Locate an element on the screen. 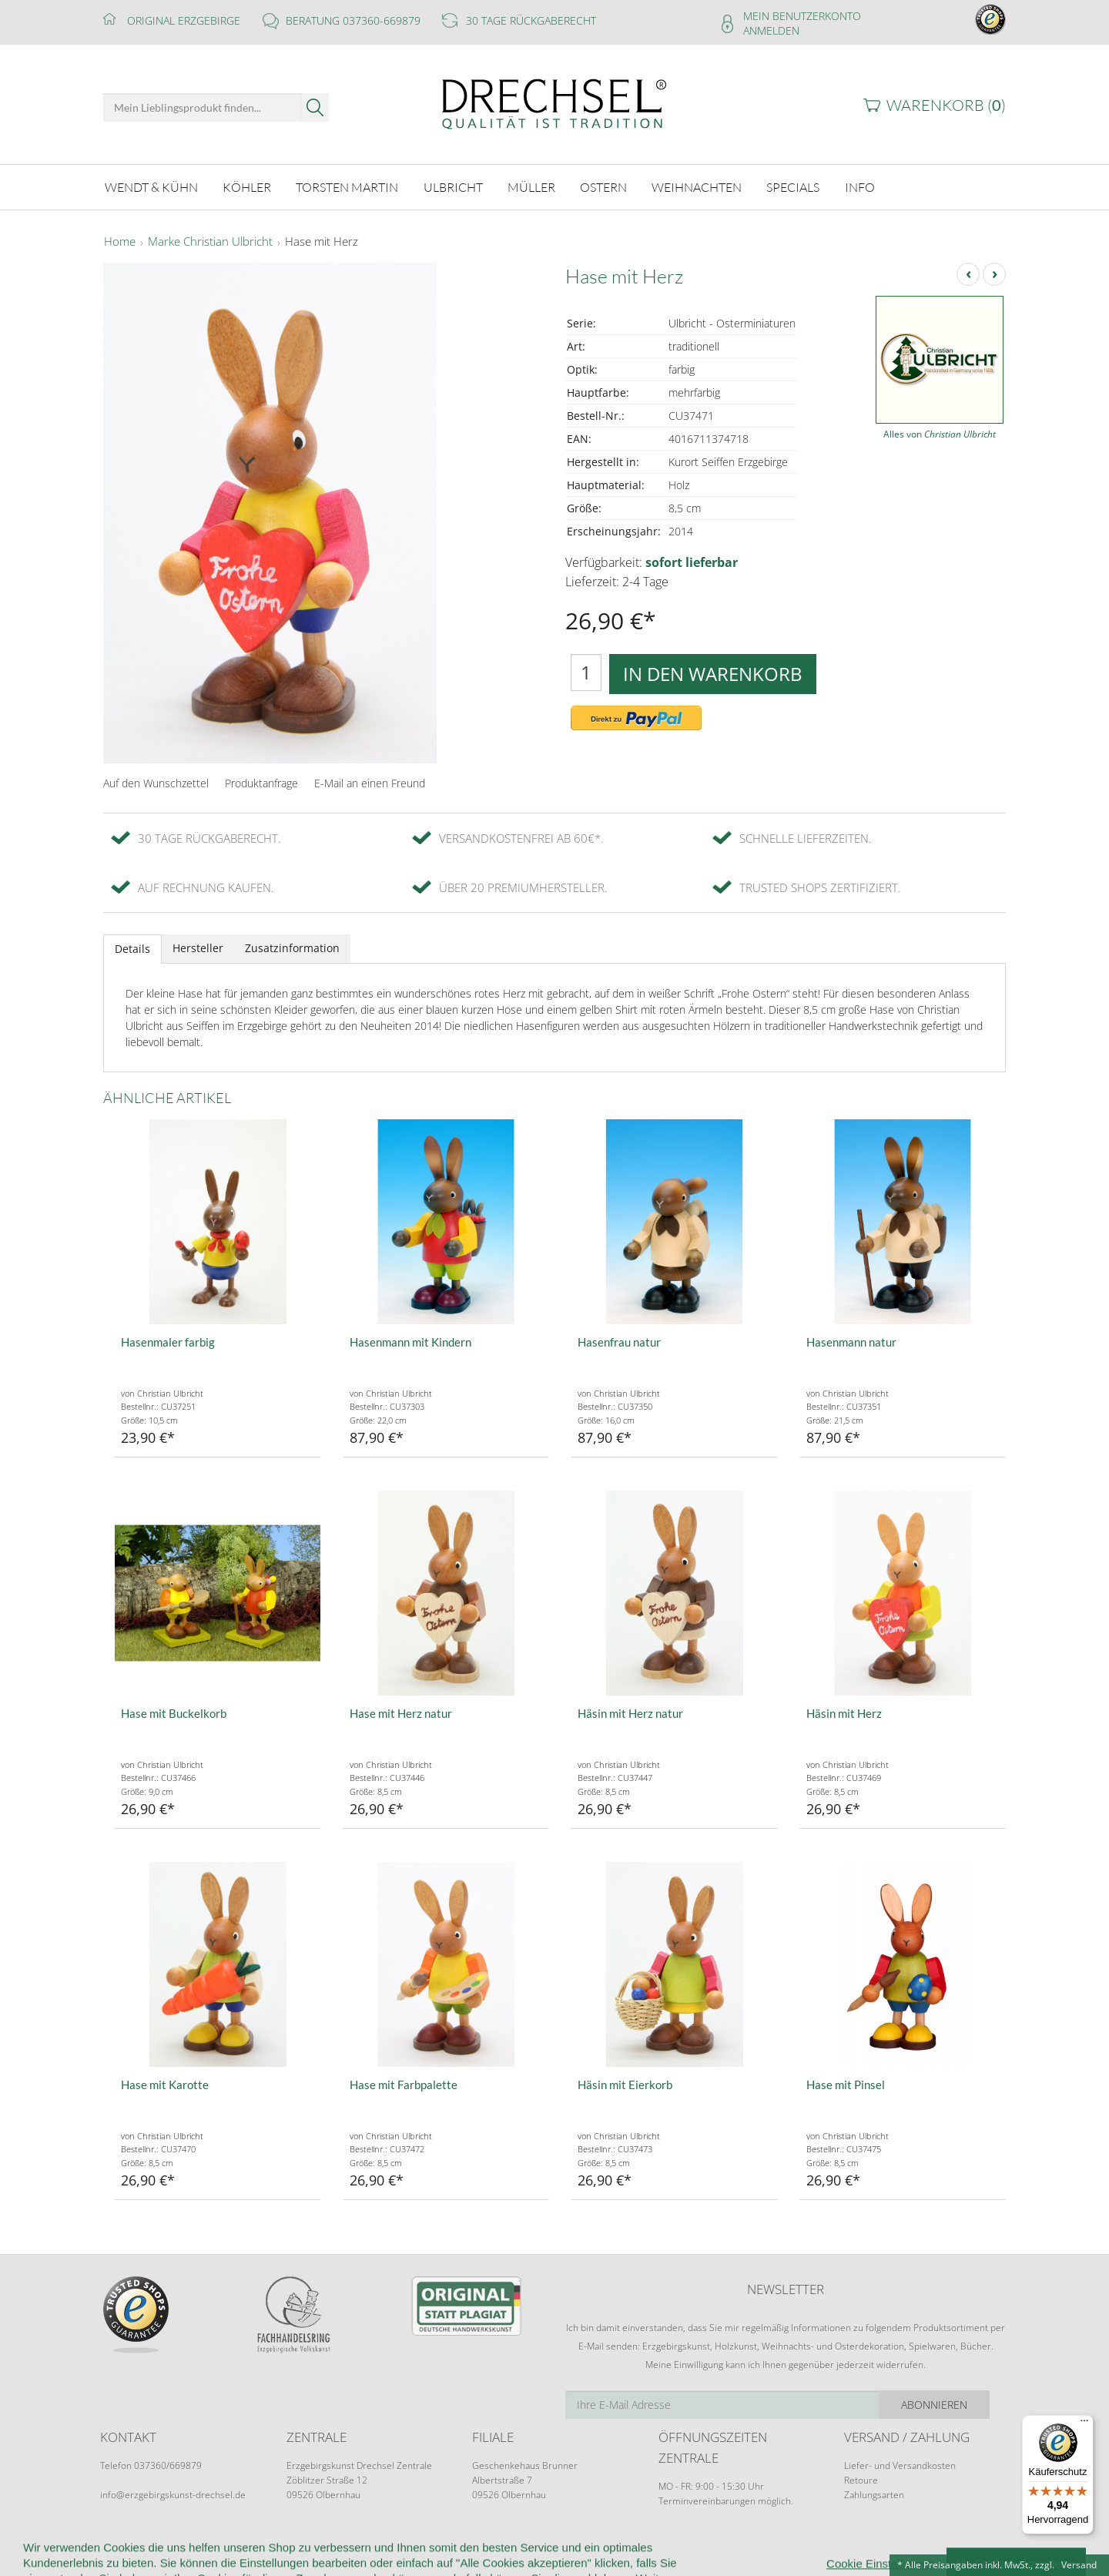 This screenshot has width=1109, height=2576. Abonnieren is located at coordinates (951, 2404).